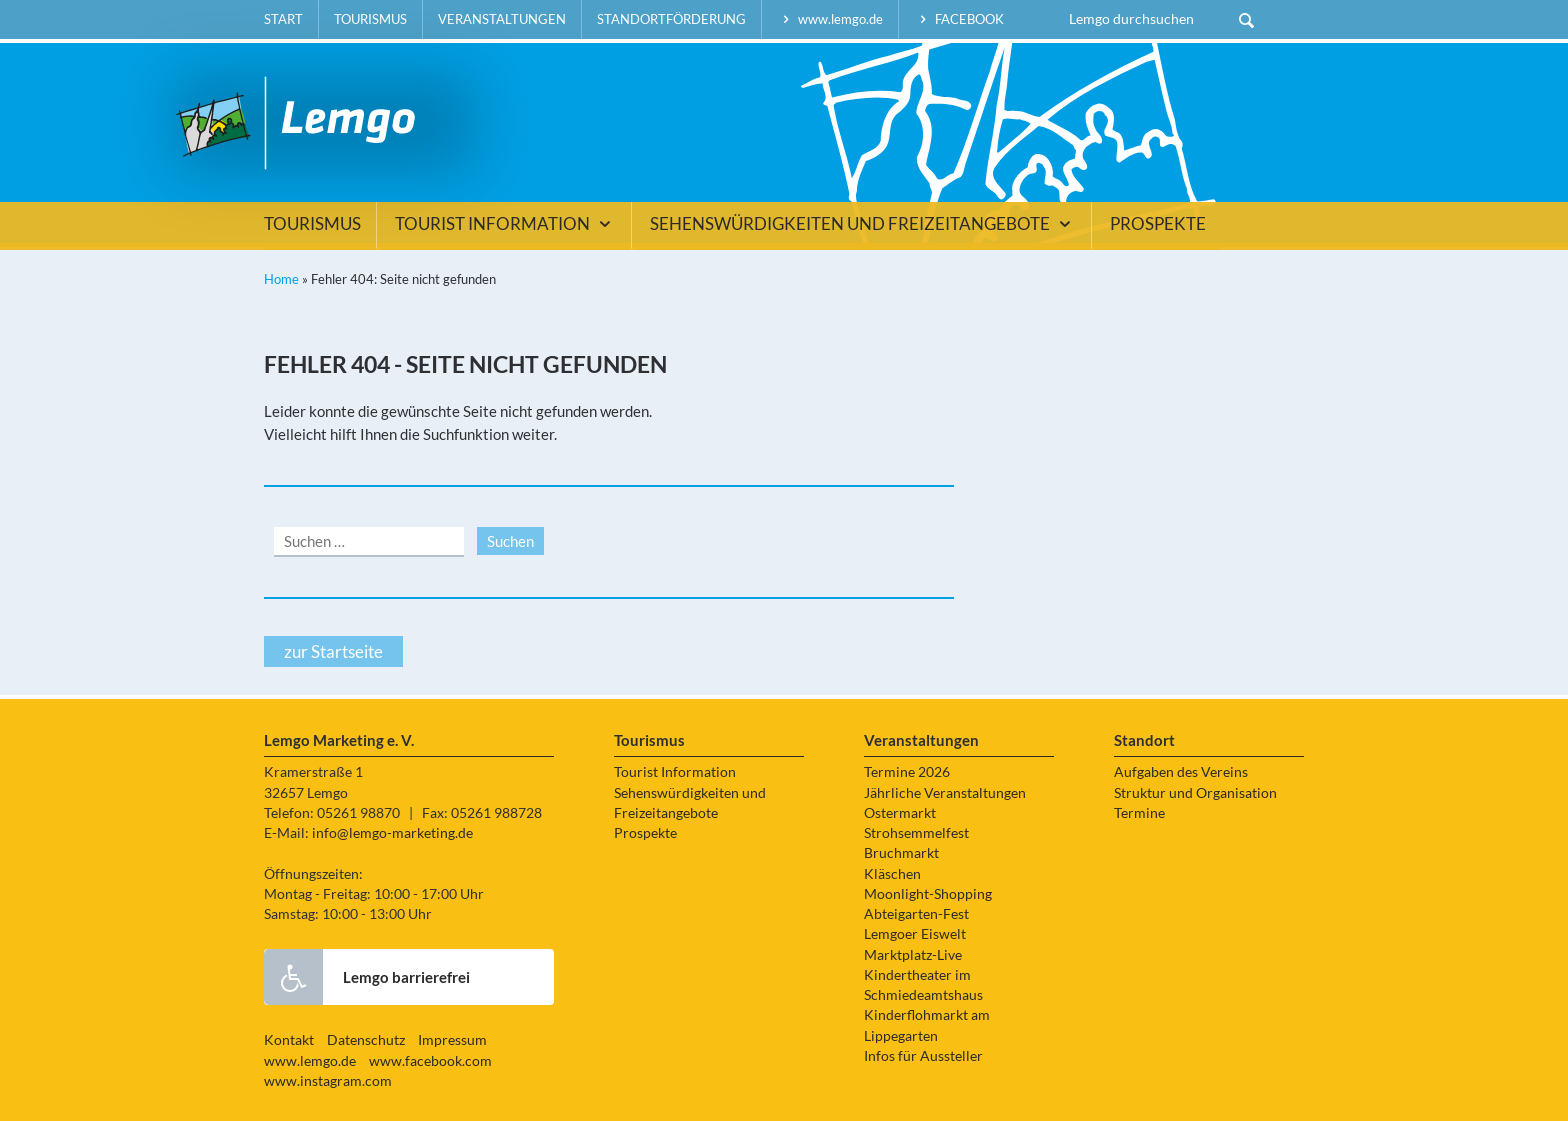 The image size is (1568, 1121). What do you see at coordinates (392, 833) in the screenshot?
I see `info@lemgo-marketing.de` at bounding box center [392, 833].